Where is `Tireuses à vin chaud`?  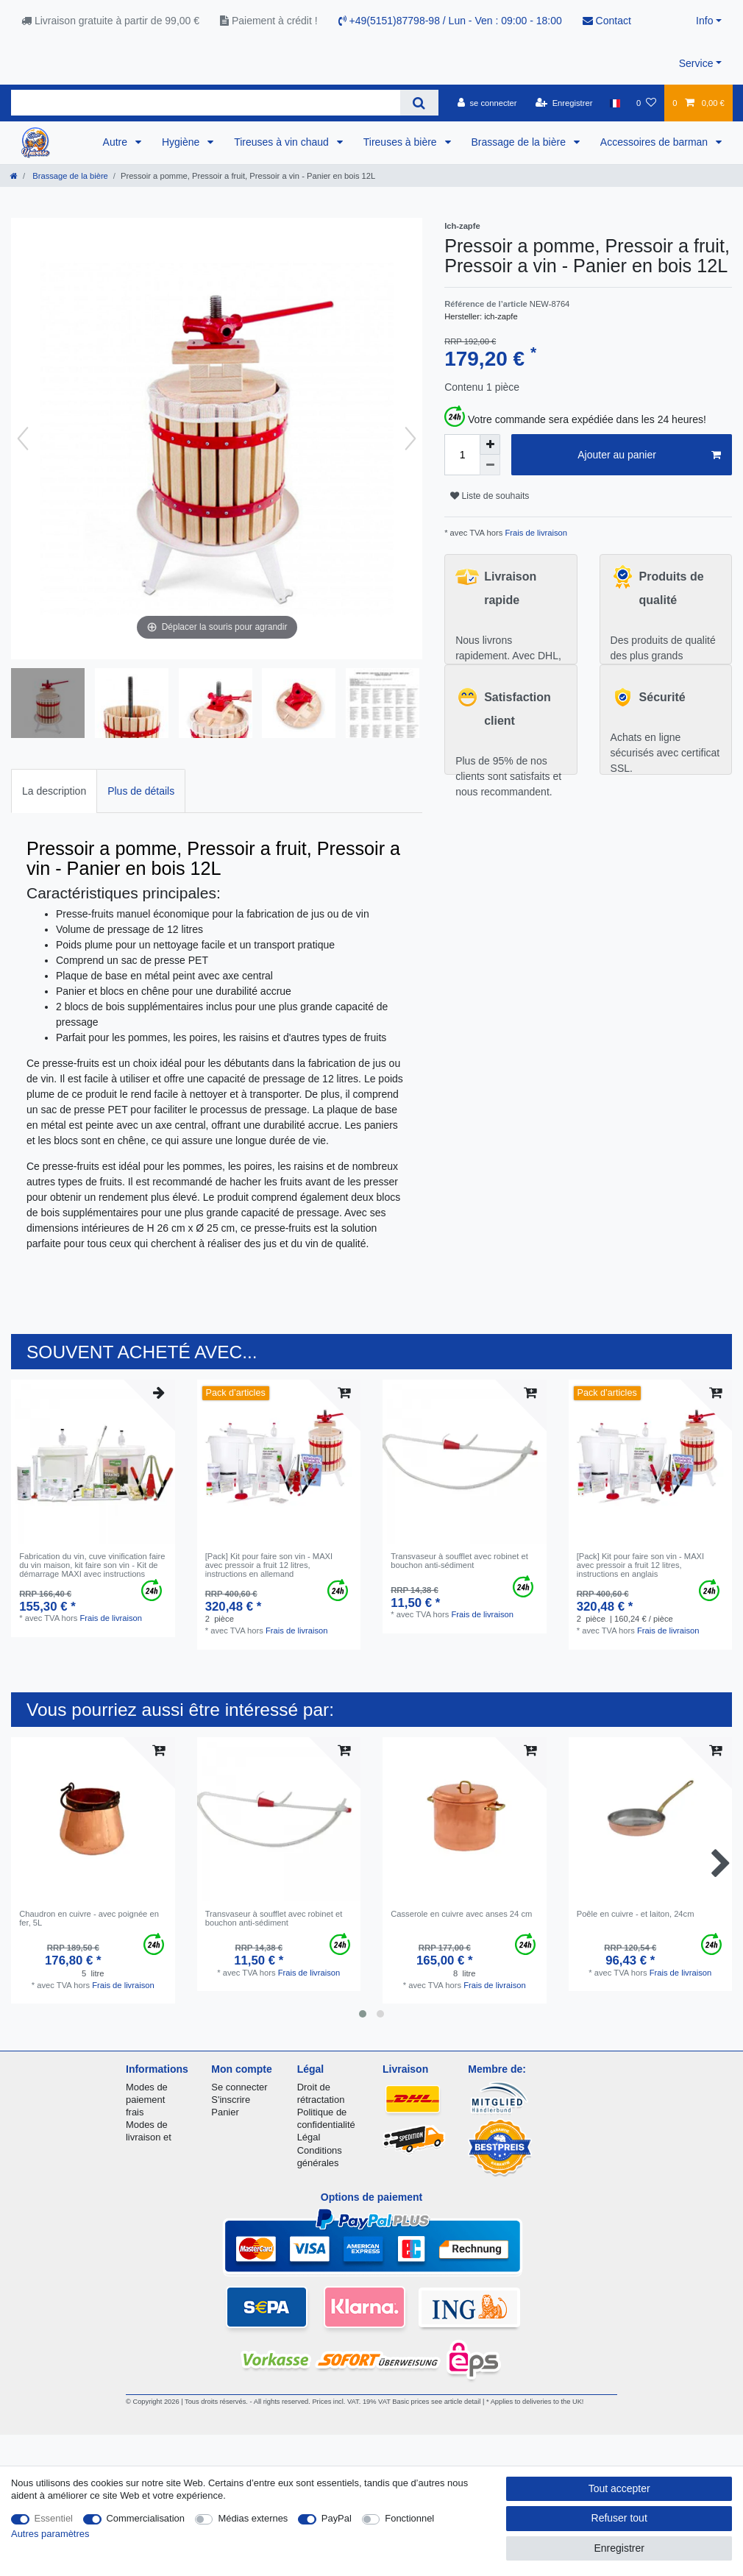
Tireuses à vin chaud is located at coordinates (283, 142).